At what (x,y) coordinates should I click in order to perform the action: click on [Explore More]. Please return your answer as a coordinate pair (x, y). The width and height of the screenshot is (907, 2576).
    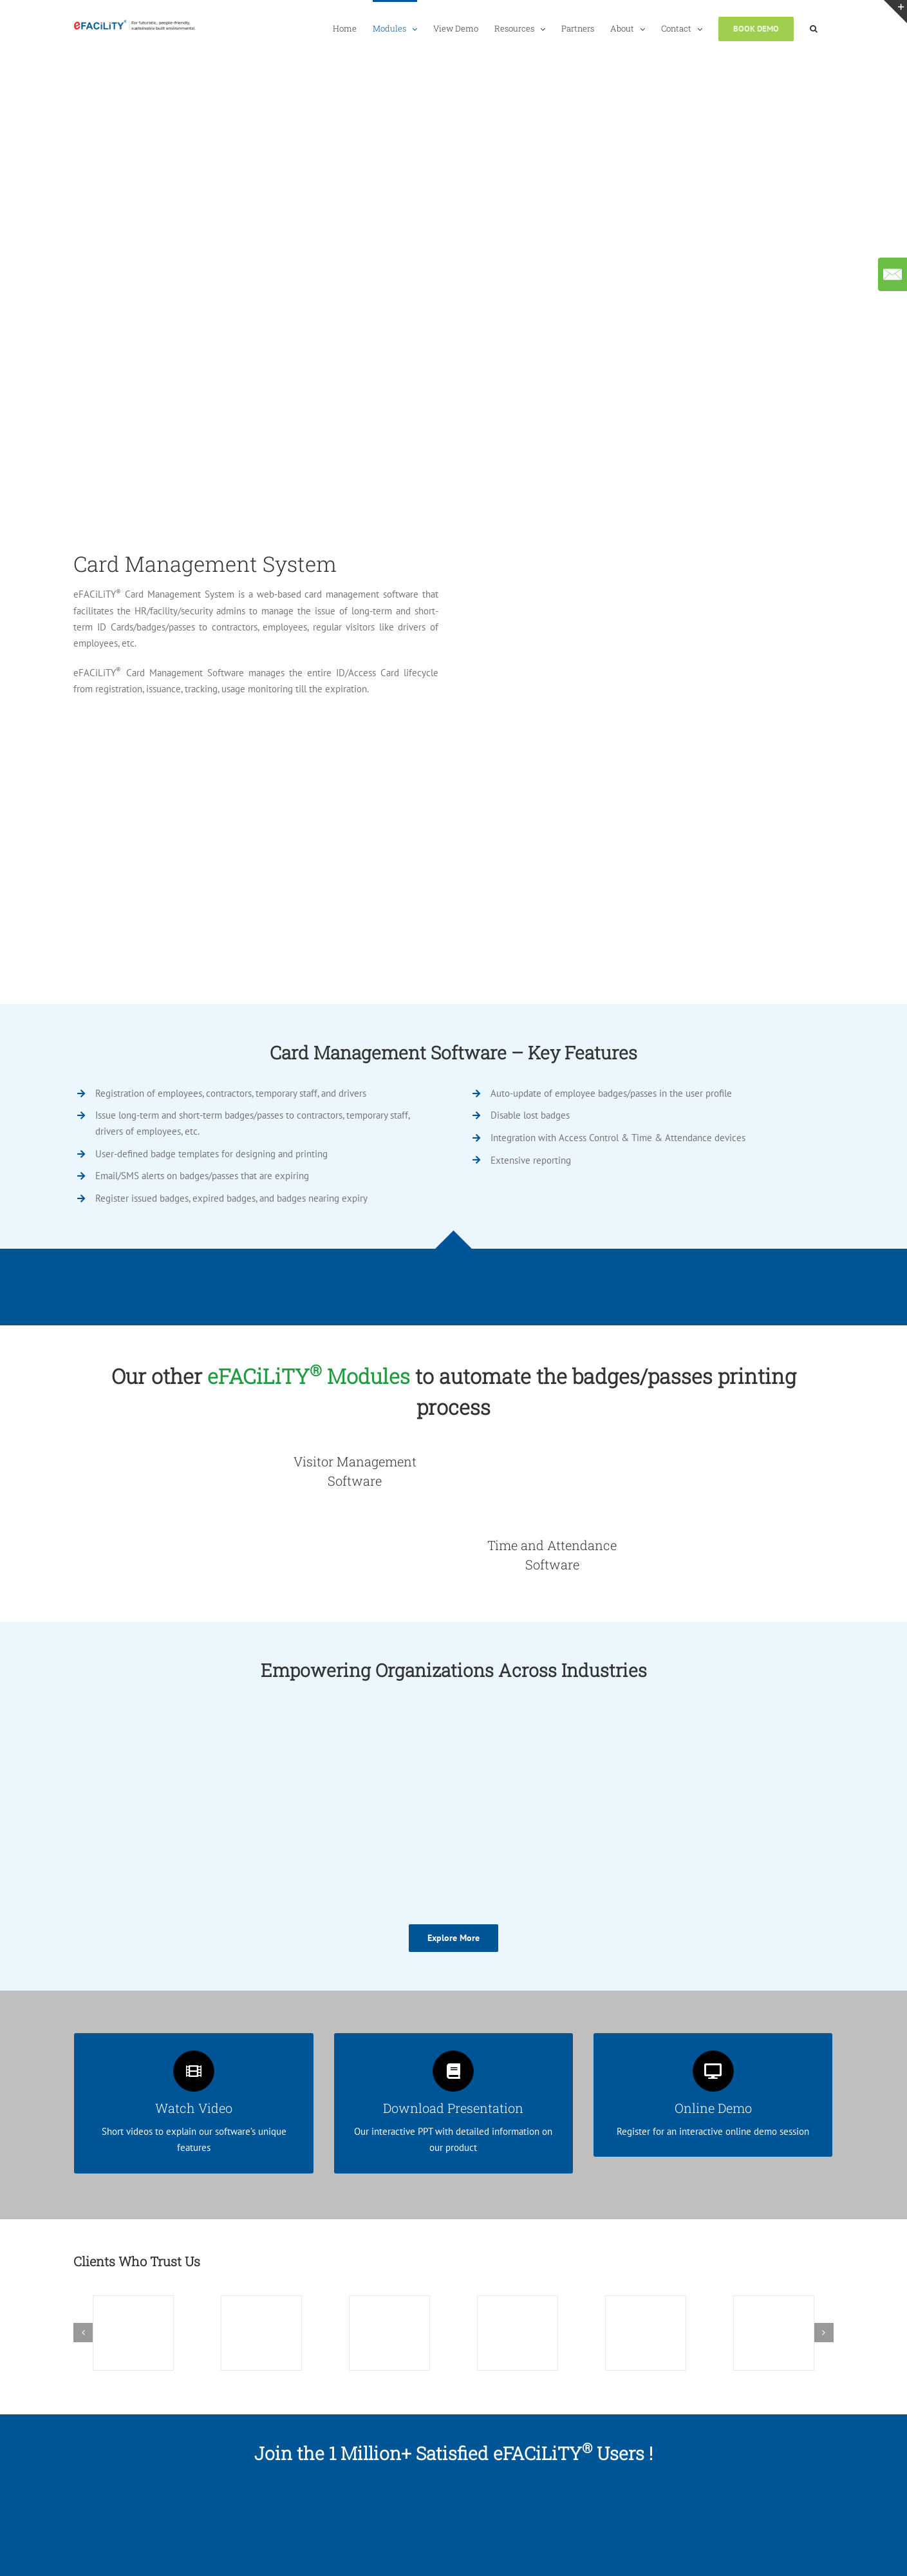
    Looking at the image, I should click on (453, 1938).